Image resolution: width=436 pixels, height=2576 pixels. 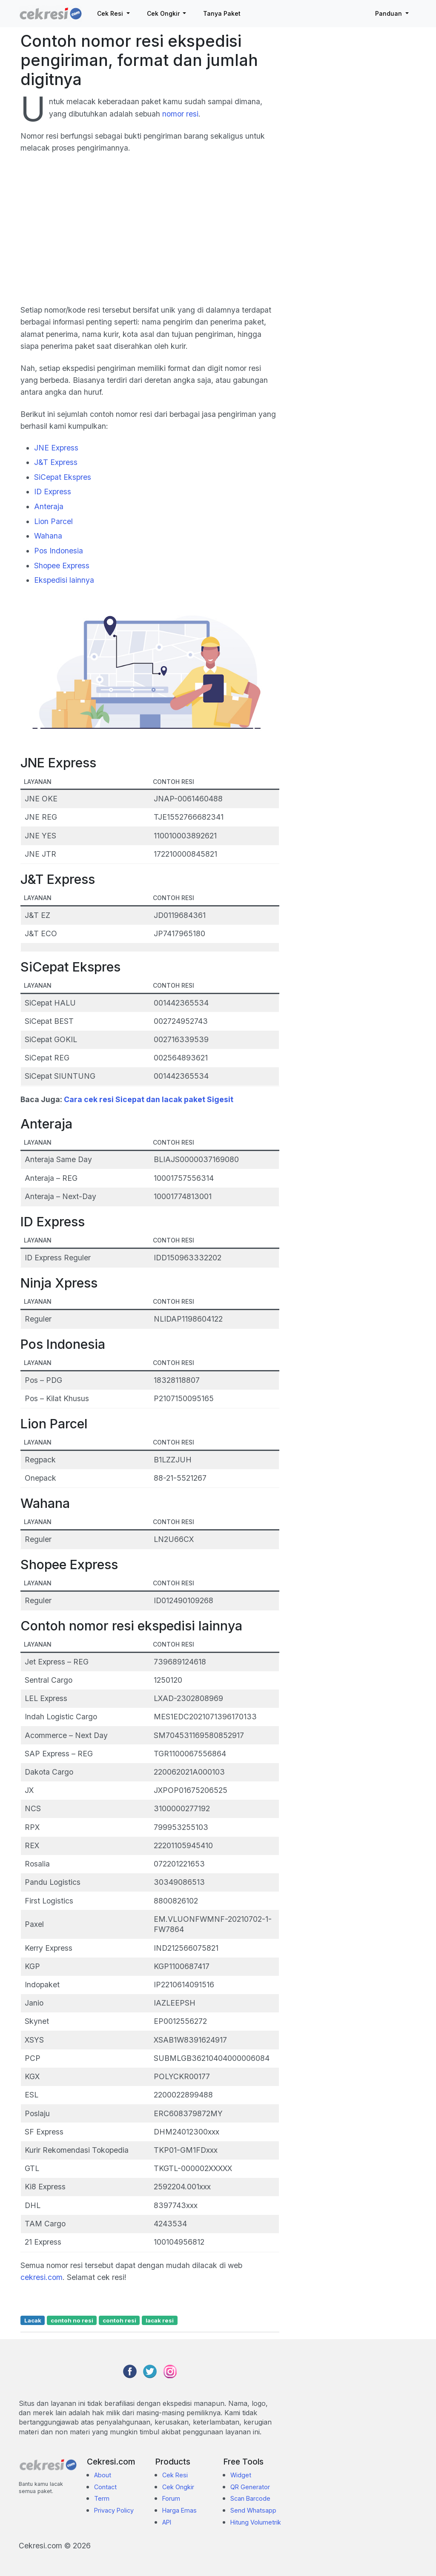 What do you see at coordinates (149, 234) in the screenshot?
I see `[Advertisement]` at bounding box center [149, 234].